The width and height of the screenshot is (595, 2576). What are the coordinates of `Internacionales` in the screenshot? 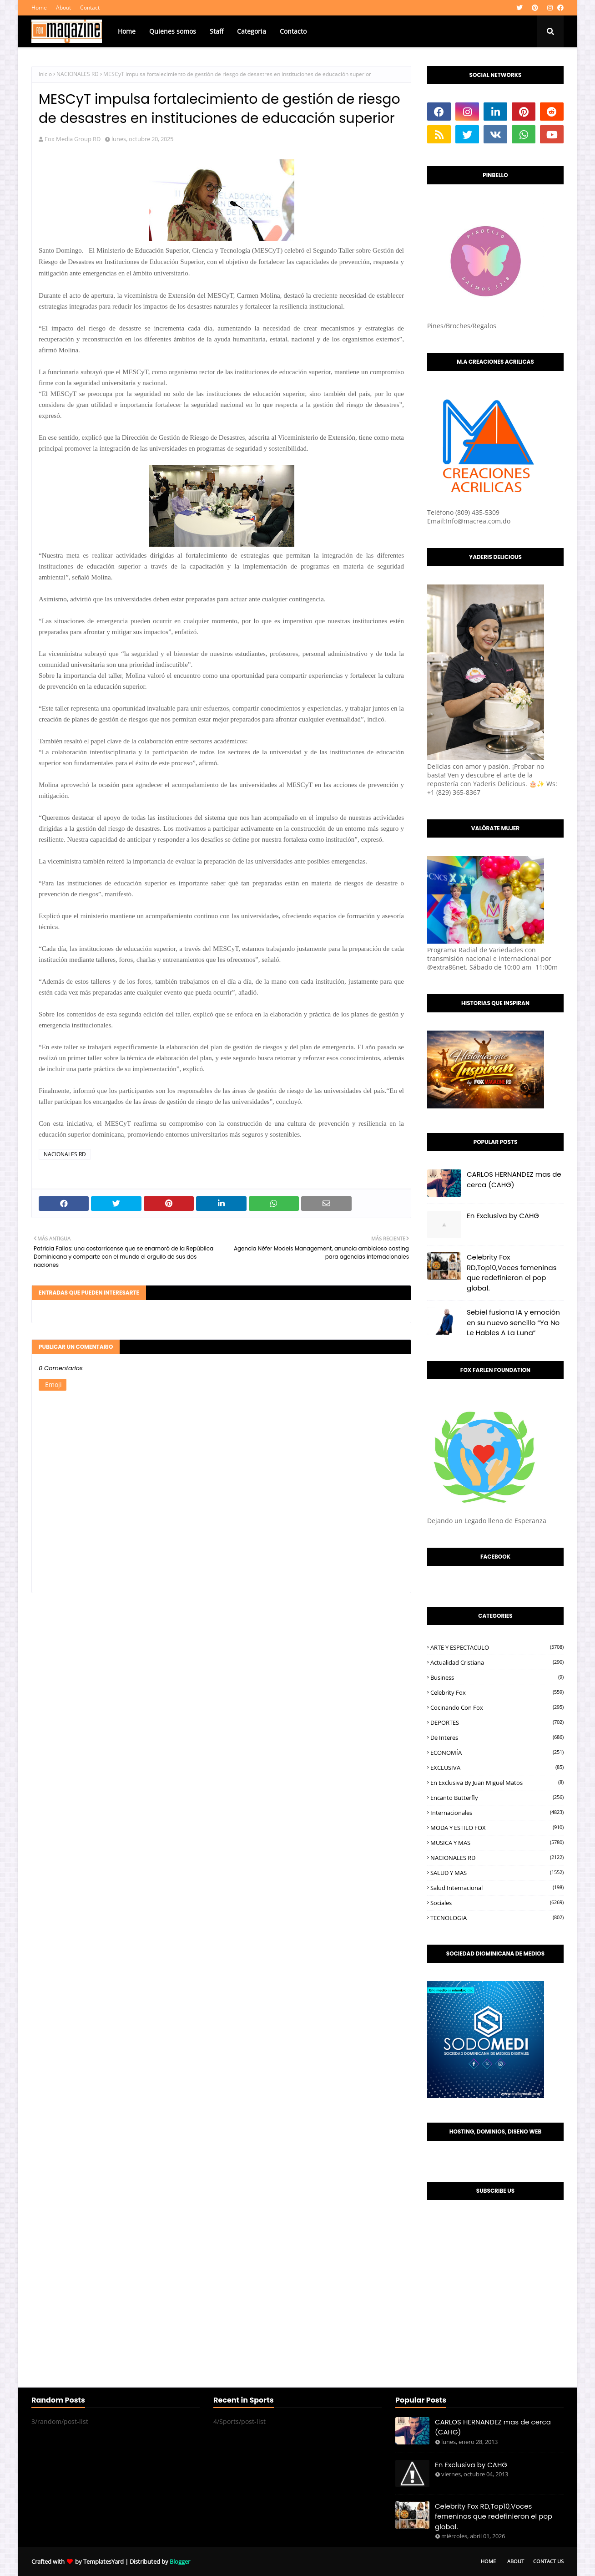 It's located at (497, 1813).